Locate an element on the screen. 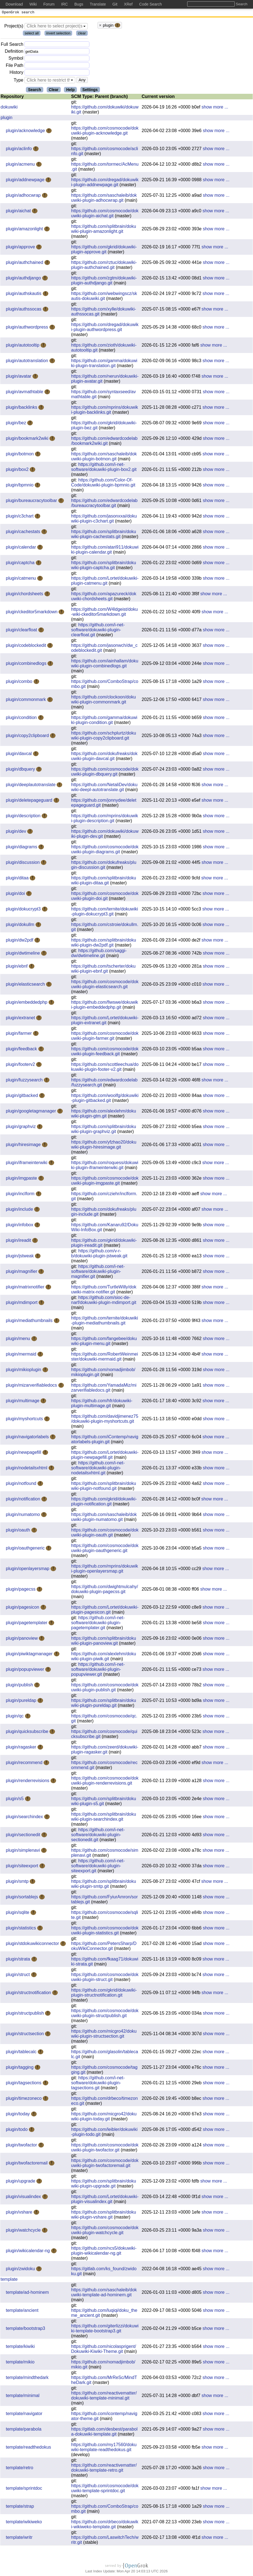  plugin/wikicalendar-ng is located at coordinates (28, 2251).